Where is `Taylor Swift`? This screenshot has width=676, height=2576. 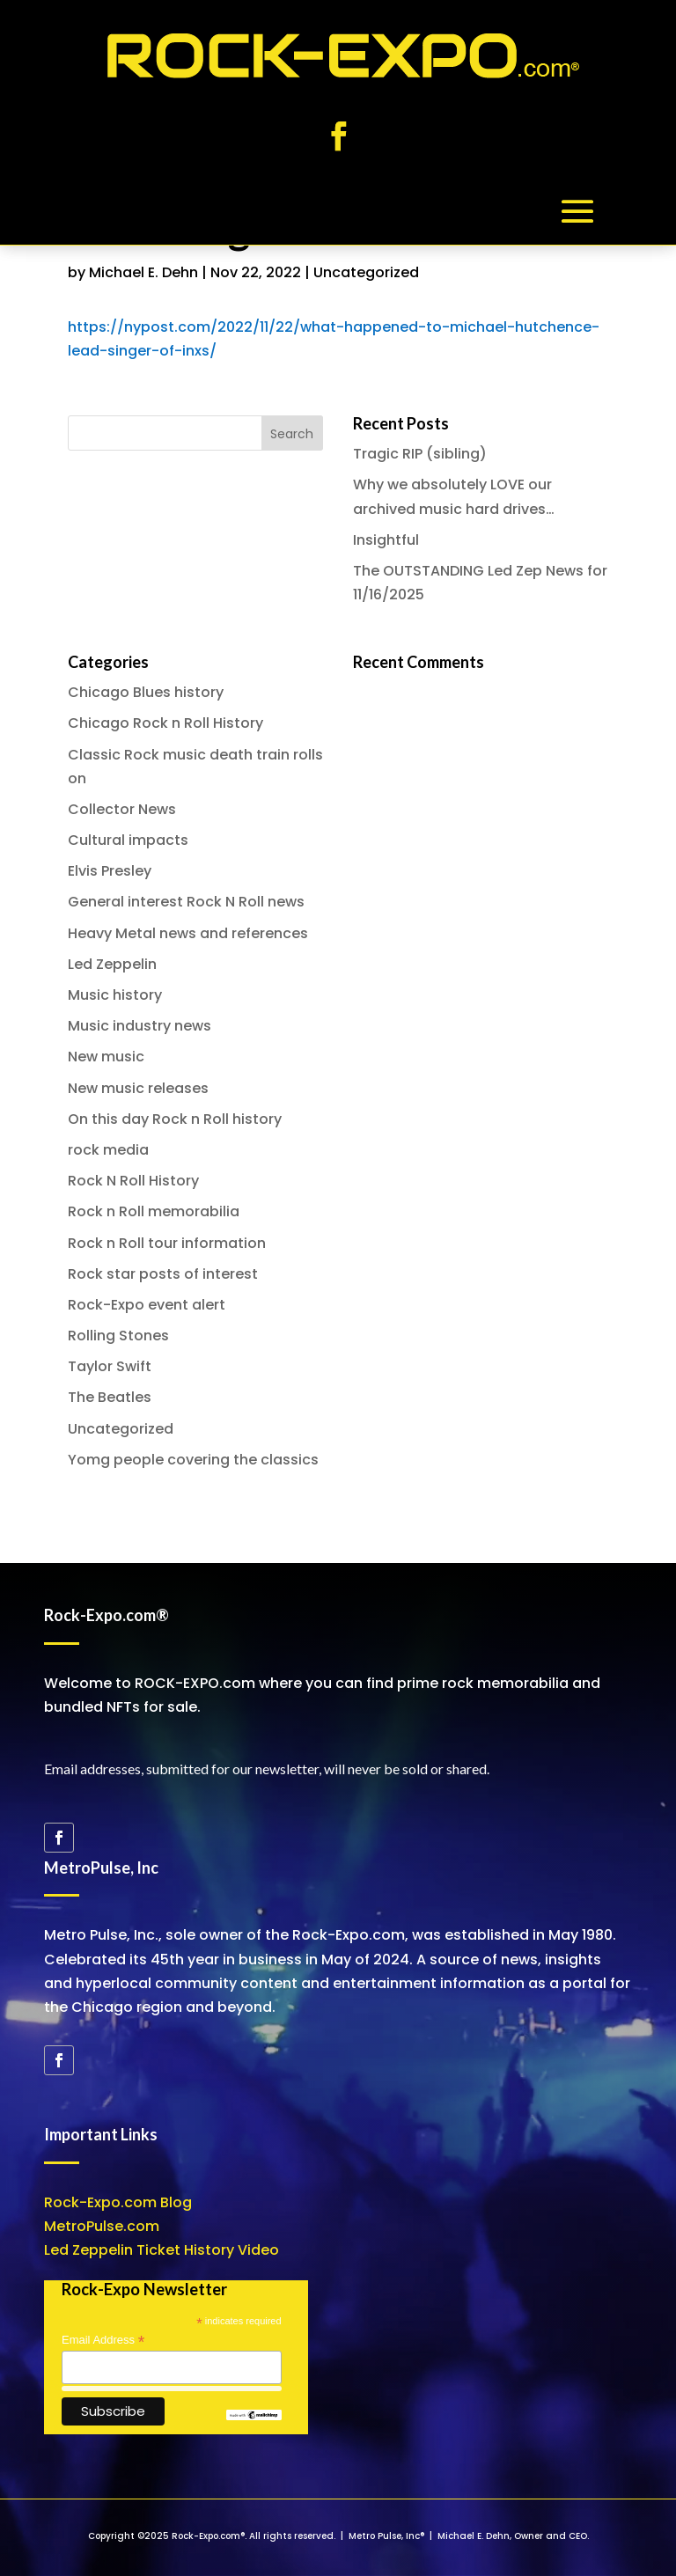
Taylor Swift is located at coordinates (109, 1366).